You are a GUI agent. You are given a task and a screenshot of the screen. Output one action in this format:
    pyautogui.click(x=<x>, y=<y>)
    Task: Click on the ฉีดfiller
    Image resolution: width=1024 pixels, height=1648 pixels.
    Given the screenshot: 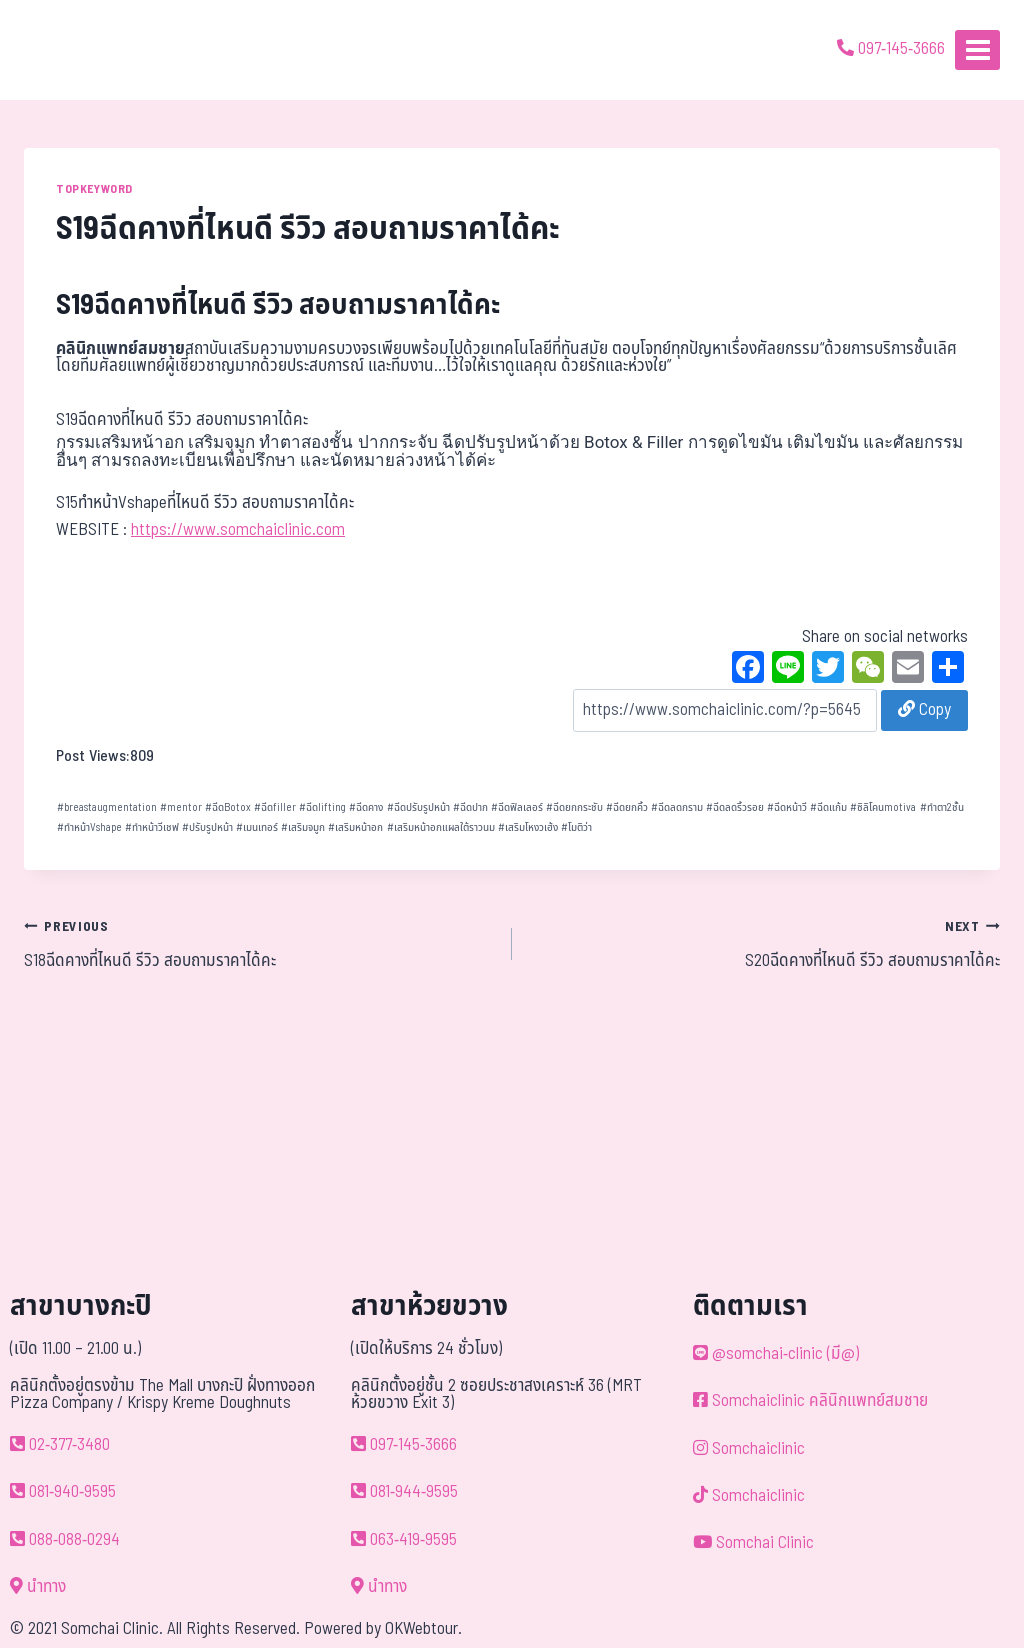 What is the action you would take?
    pyautogui.click(x=275, y=807)
    